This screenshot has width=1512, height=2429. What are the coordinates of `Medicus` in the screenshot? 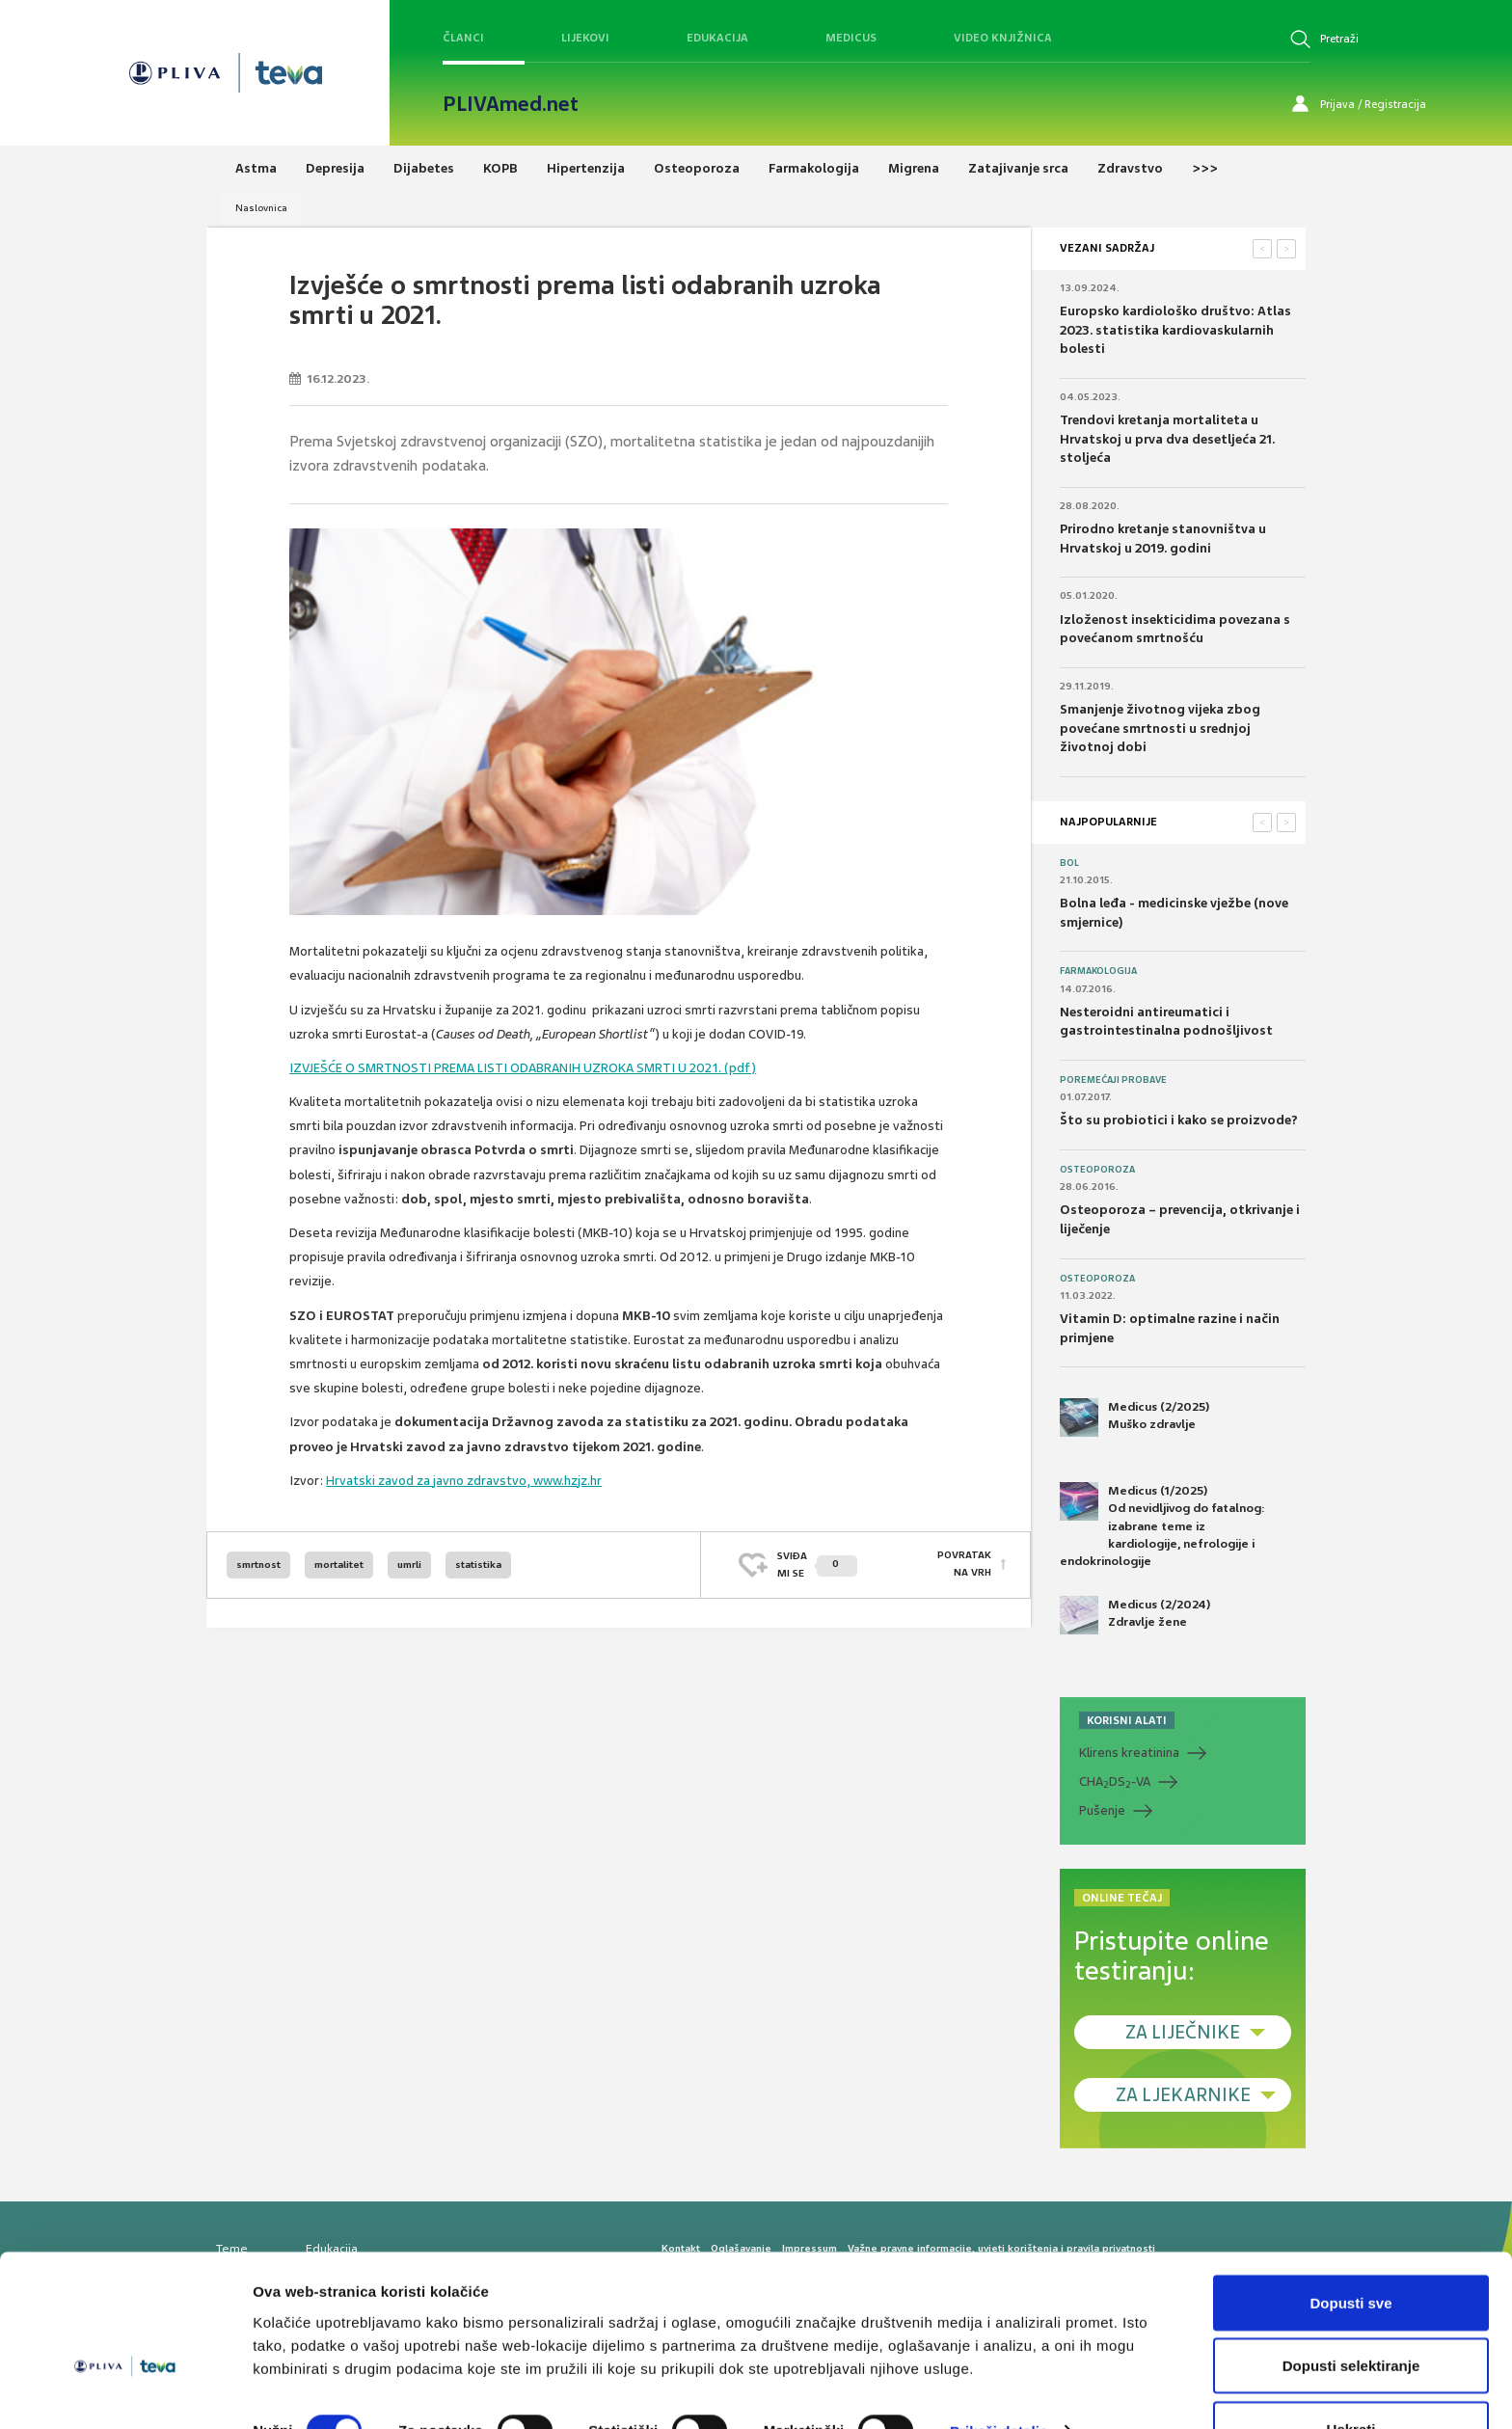 It's located at (851, 37).